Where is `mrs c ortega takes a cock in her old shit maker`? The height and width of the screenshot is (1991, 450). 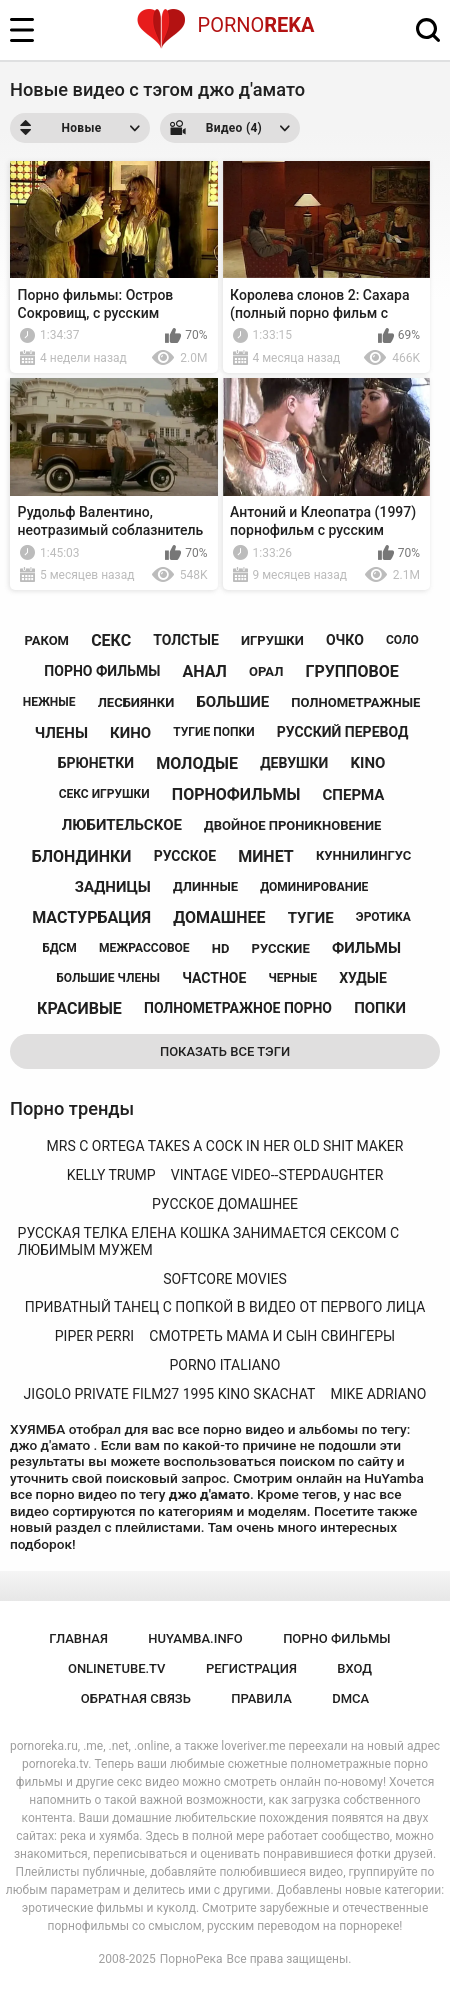 mrs c ortega takes a cock in her old shit maker is located at coordinates (225, 1146).